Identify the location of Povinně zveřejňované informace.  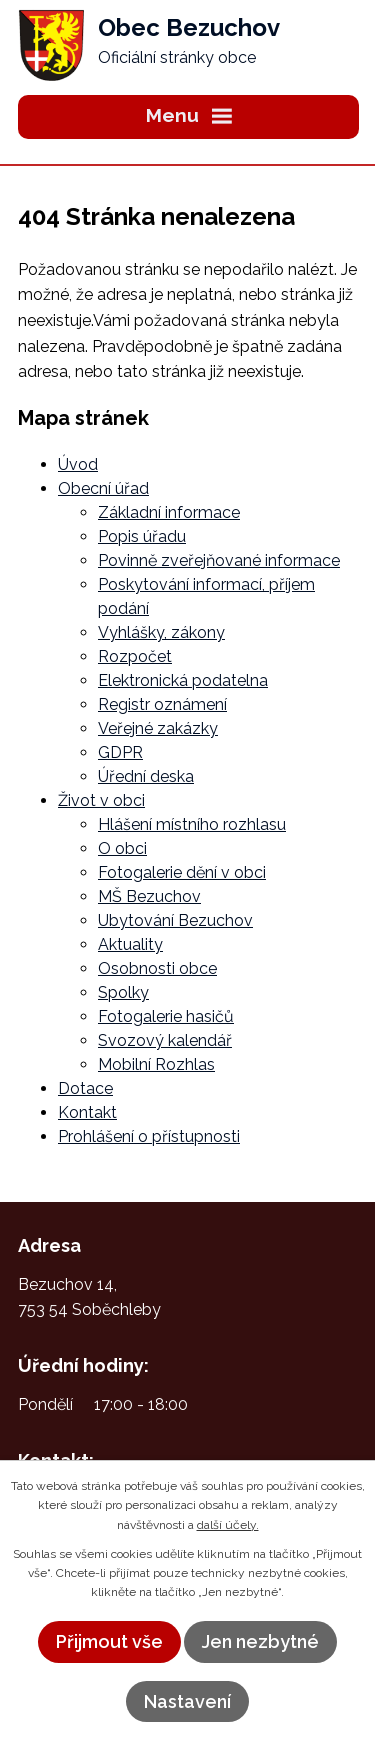
(219, 560).